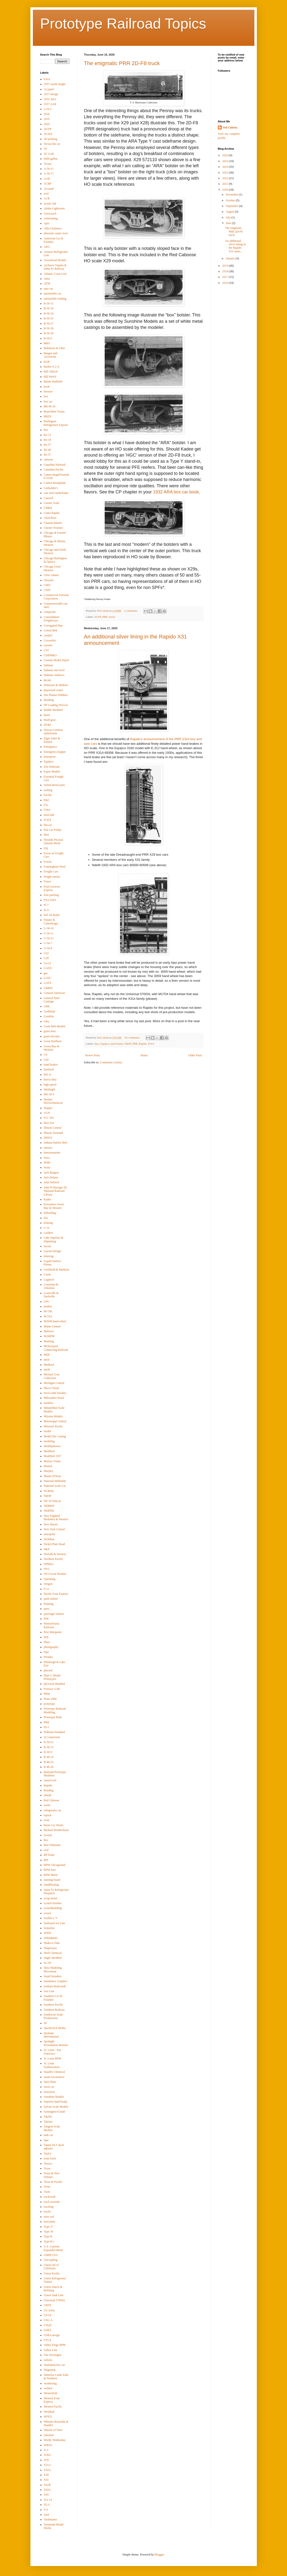 This screenshot has height=2576, width=287. Describe the element at coordinates (47, 283) in the screenshot. I see `ATSF` at that location.